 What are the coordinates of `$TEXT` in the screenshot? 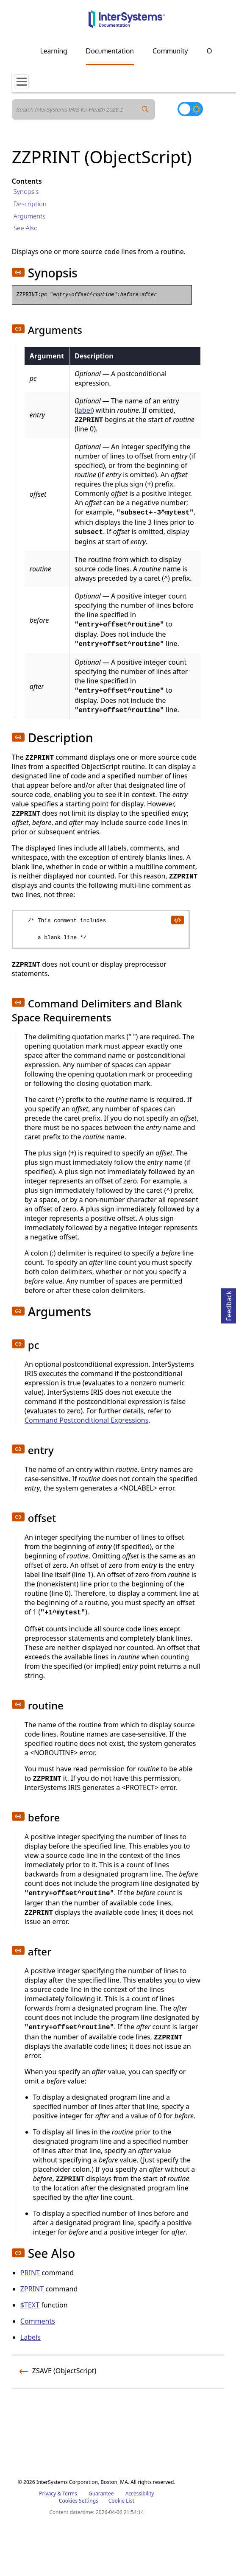 It's located at (29, 2305).